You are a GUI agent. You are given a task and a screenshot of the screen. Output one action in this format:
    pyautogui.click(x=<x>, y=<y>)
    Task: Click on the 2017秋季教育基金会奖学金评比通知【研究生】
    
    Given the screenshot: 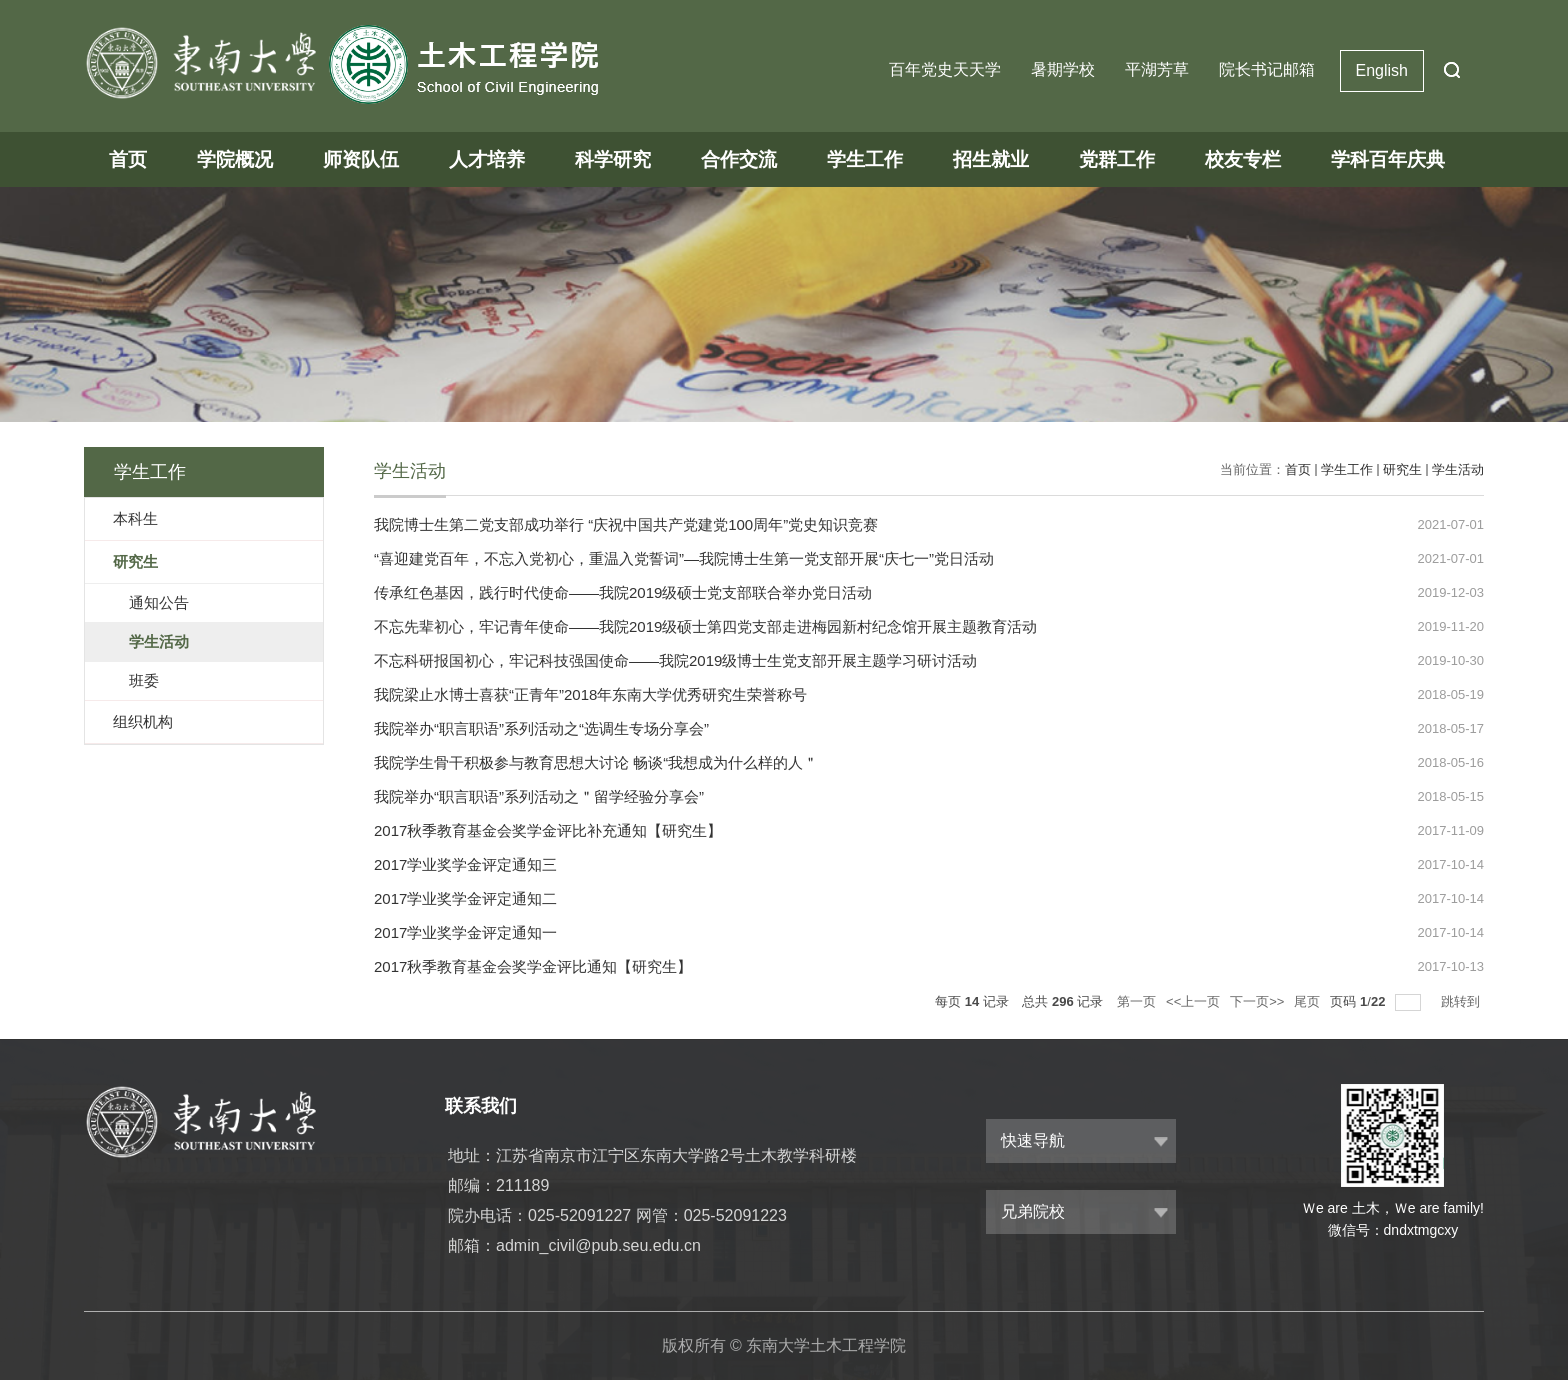 What is the action you would take?
    pyautogui.click(x=533, y=966)
    